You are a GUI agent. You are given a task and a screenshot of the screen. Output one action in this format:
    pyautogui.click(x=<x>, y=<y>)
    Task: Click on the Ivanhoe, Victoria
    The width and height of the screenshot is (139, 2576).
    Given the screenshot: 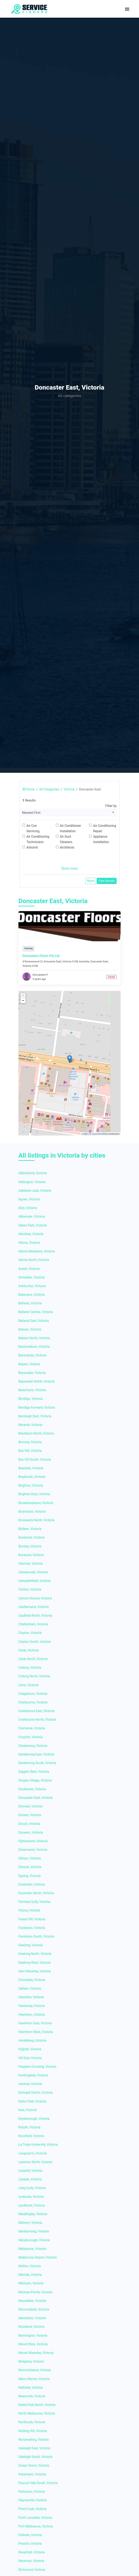 What is the action you would take?
    pyautogui.click(x=30, y=2084)
    